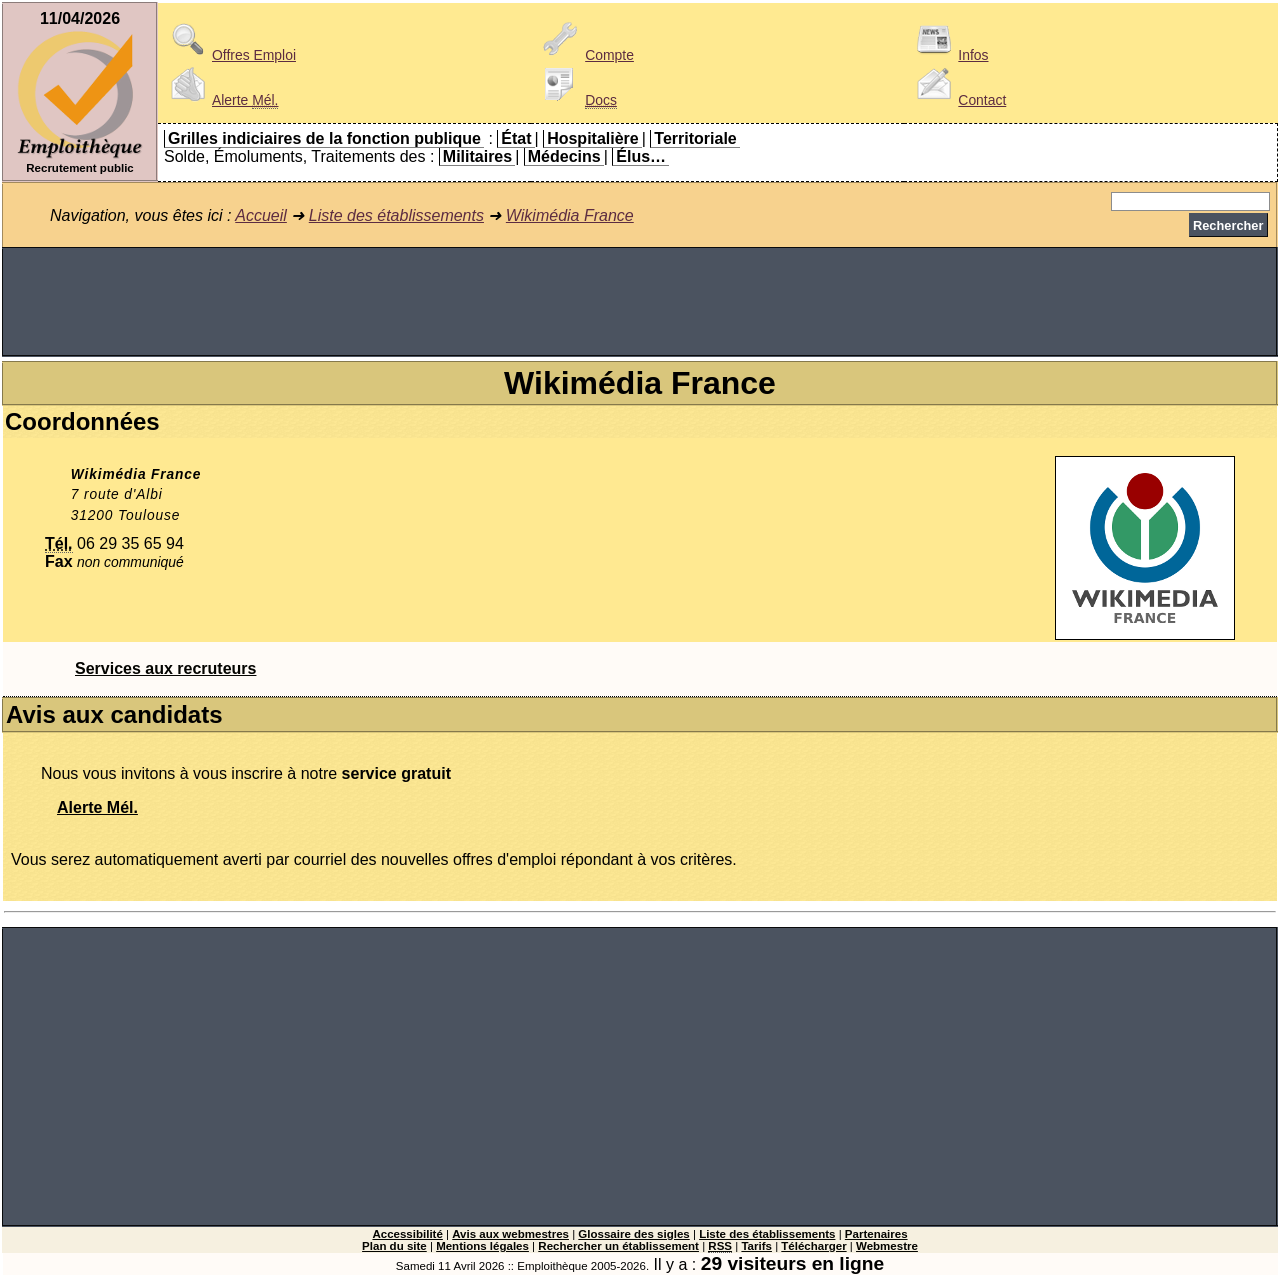 This screenshot has height=1277, width=1280. I want to click on Glossaire des sigles, so click(633, 1234).